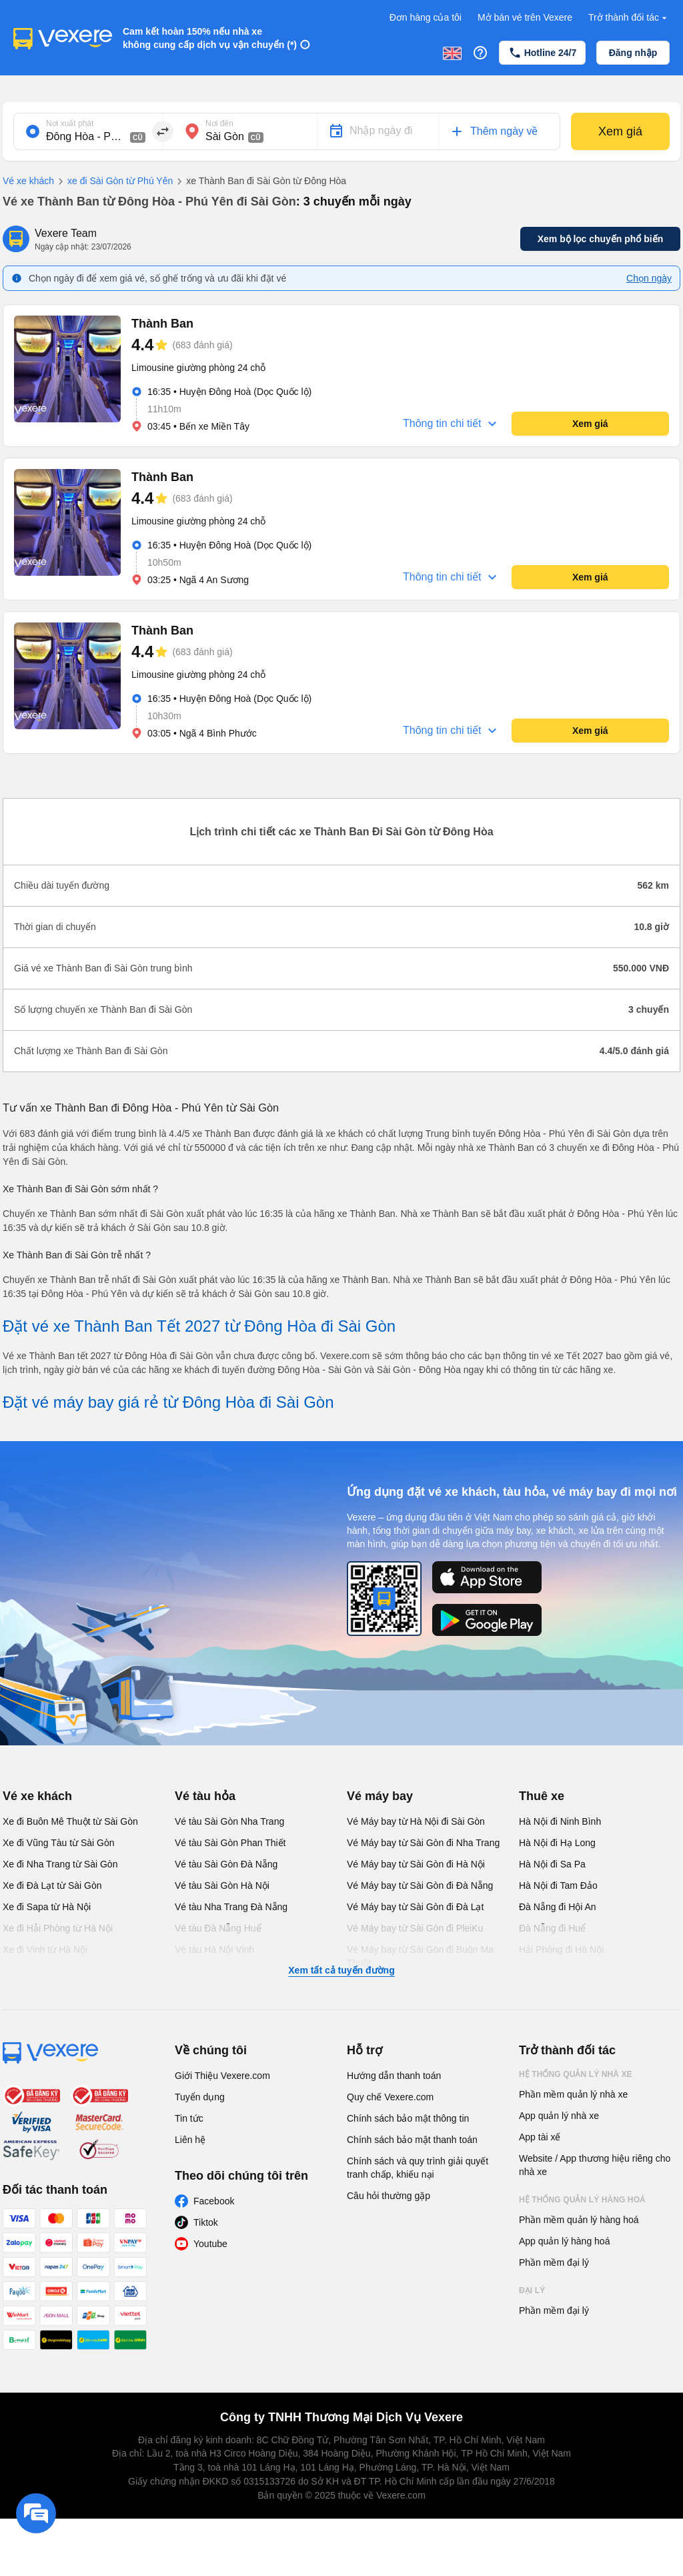 The image size is (683, 2576). I want to click on Vé Máy bay từ Sài Gòn đi PleiKu, so click(415, 1928).